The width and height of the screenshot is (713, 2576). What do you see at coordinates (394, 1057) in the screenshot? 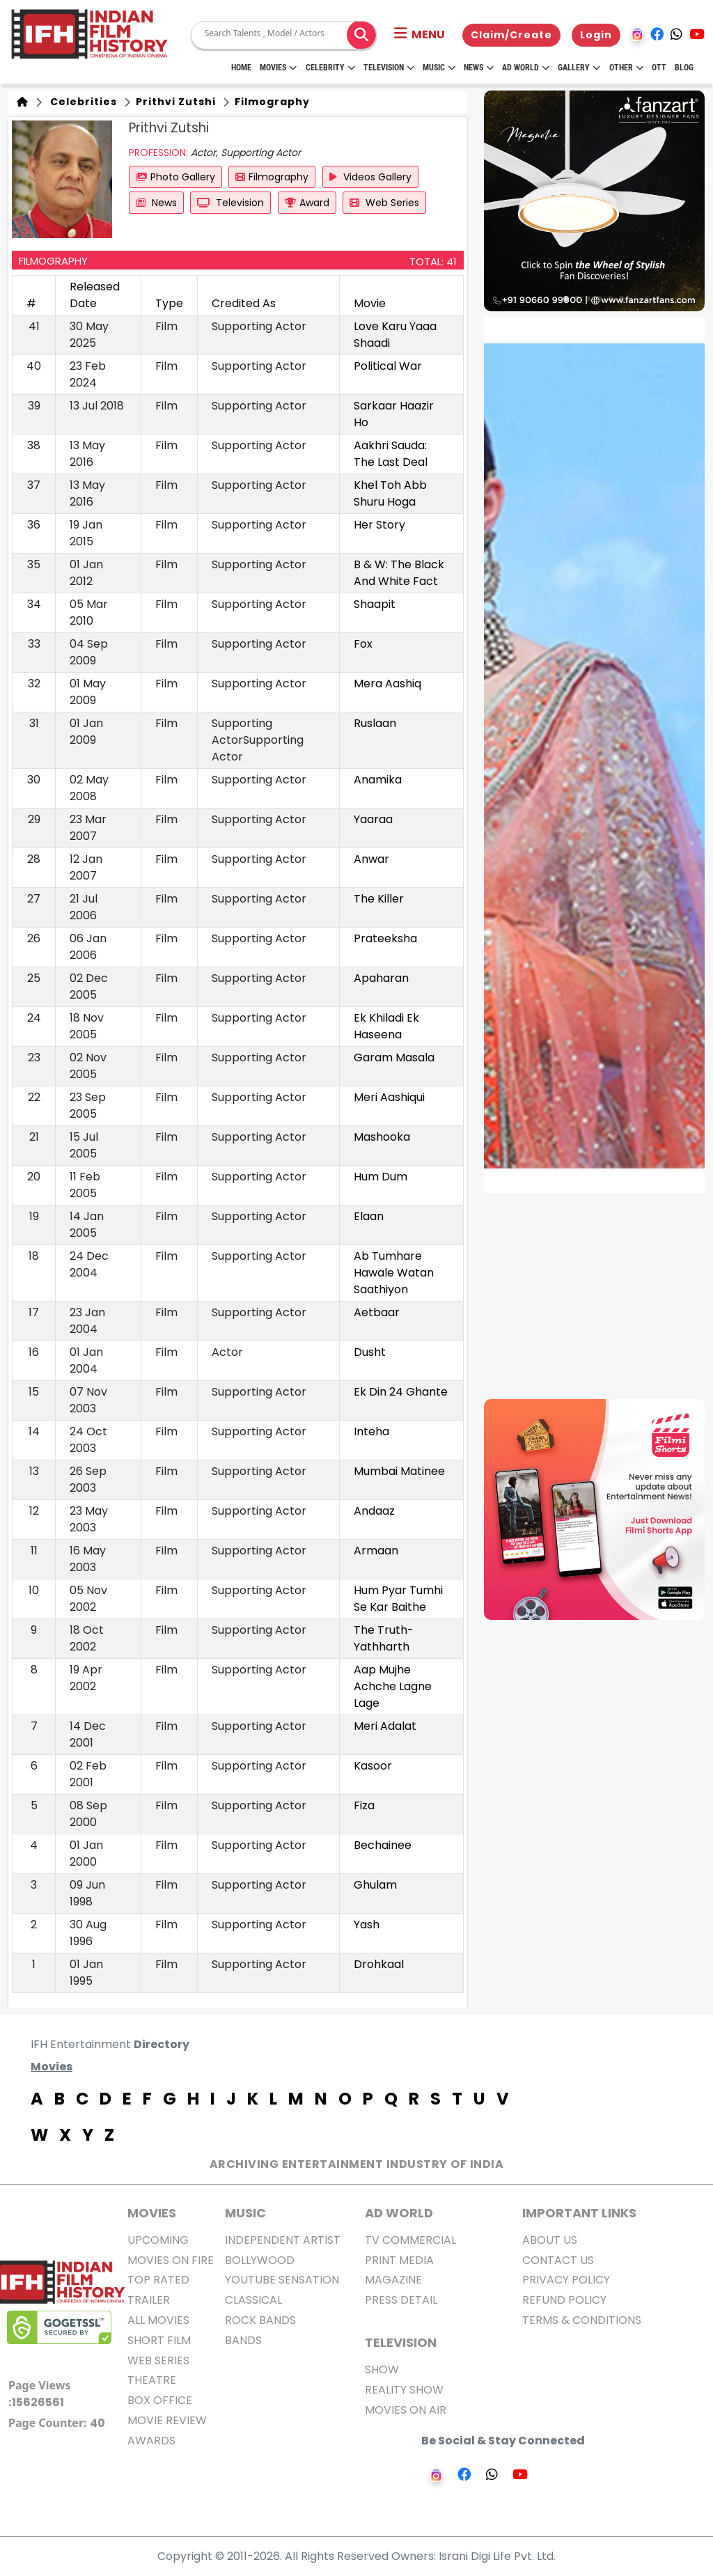
I see `Garam Masala` at bounding box center [394, 1057].